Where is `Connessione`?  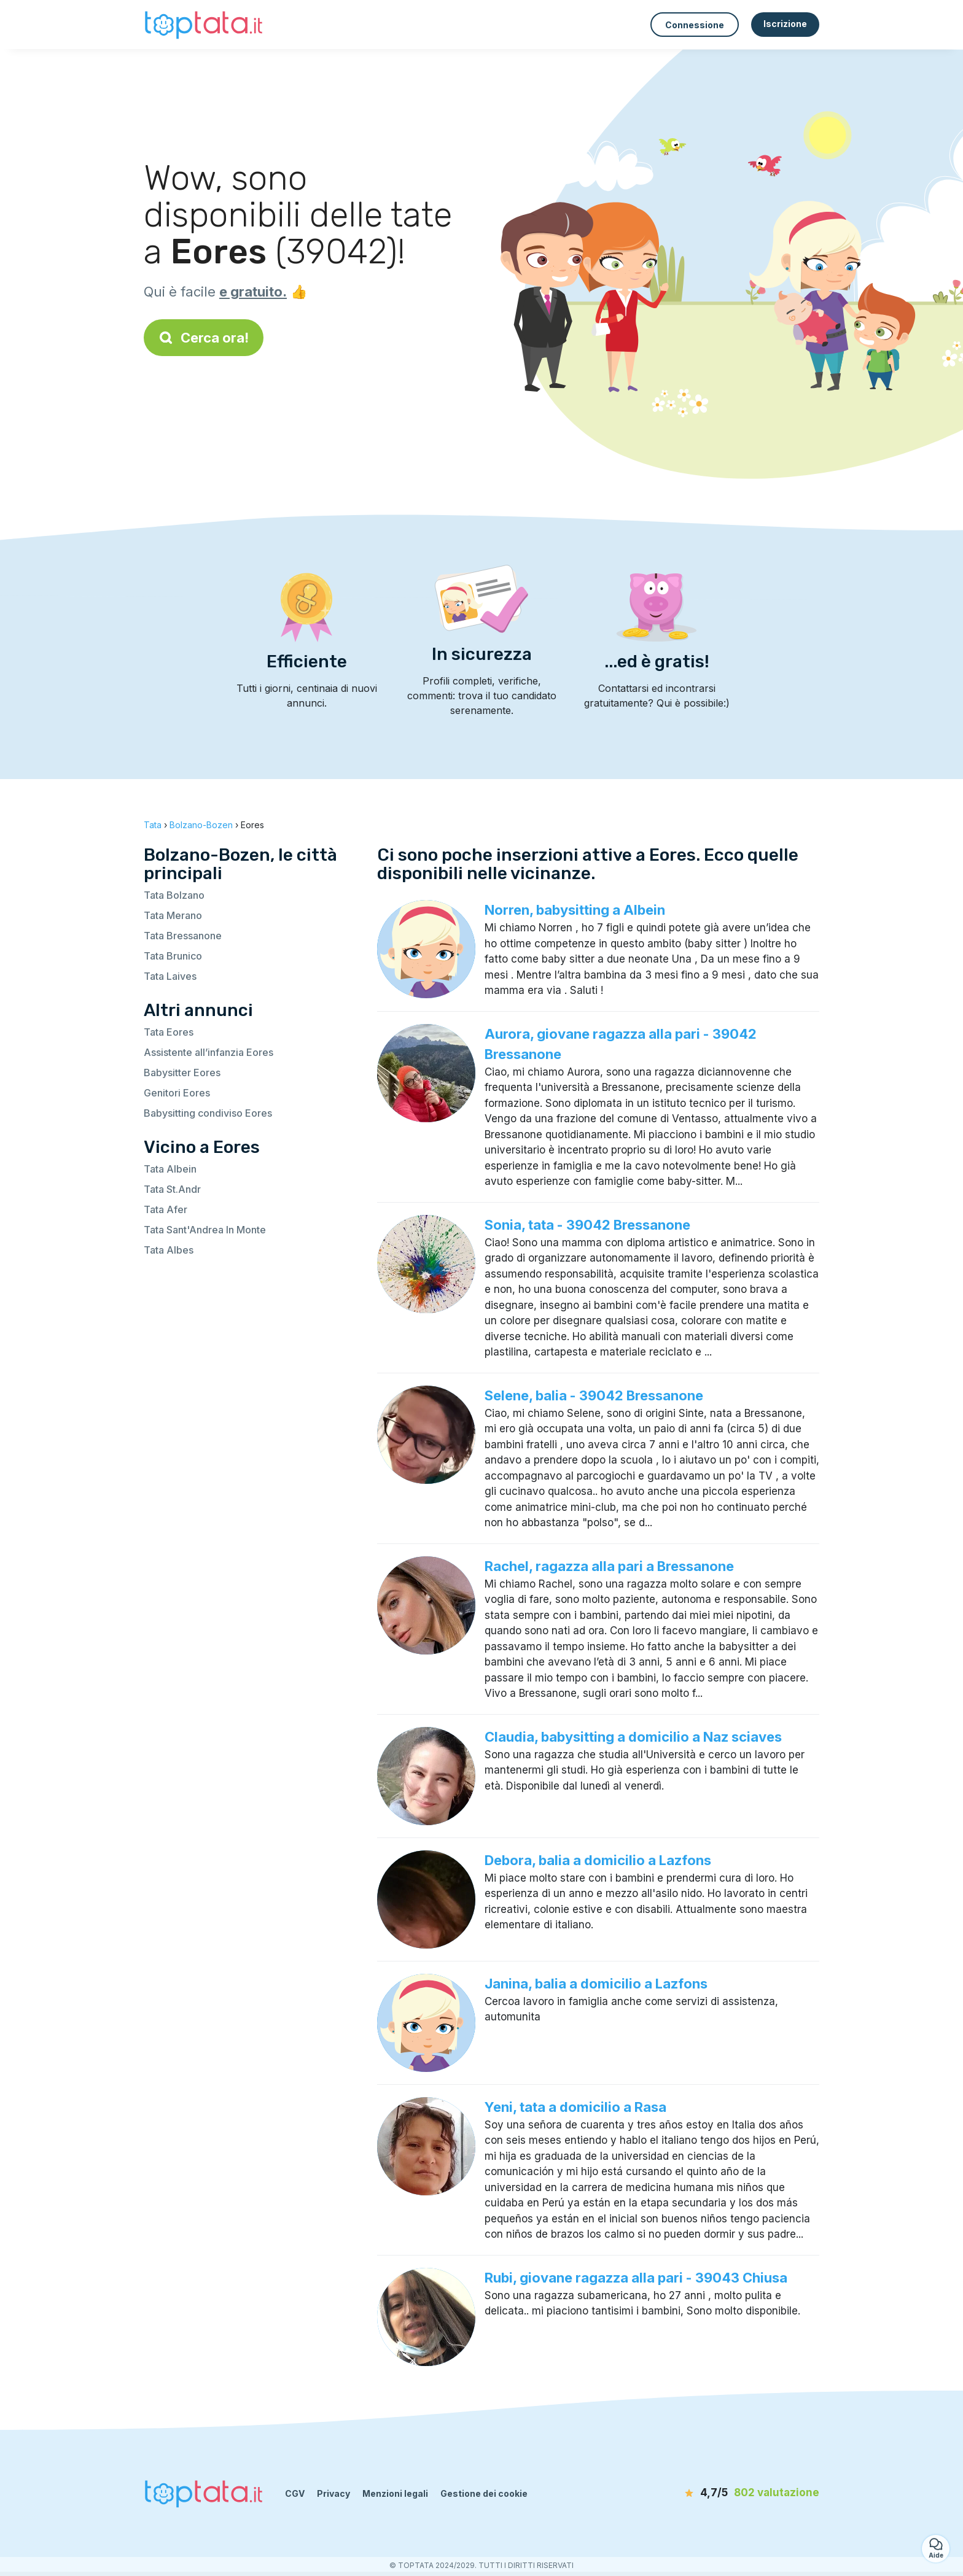
Connessione is located at coordinates (694, 25).